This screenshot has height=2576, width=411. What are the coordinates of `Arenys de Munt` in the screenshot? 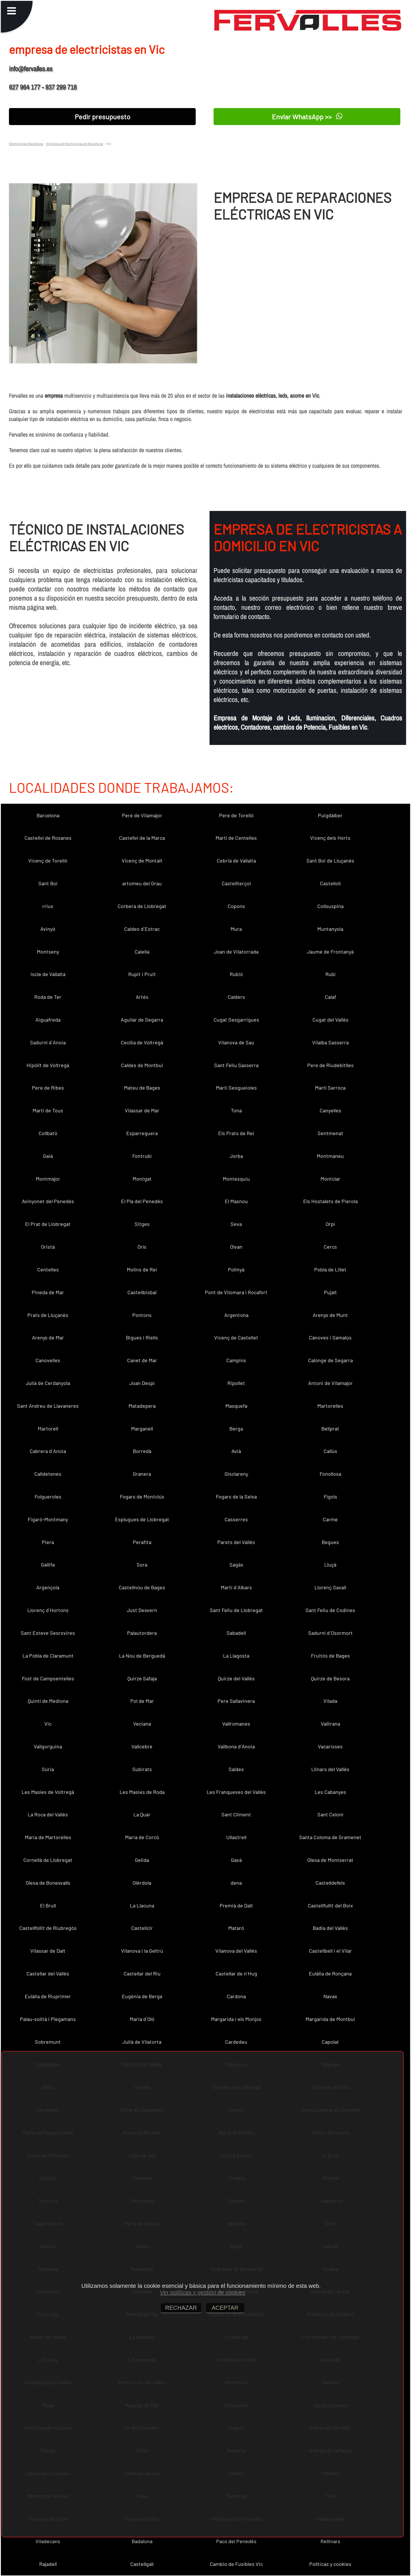 It's located at (330, 1315).